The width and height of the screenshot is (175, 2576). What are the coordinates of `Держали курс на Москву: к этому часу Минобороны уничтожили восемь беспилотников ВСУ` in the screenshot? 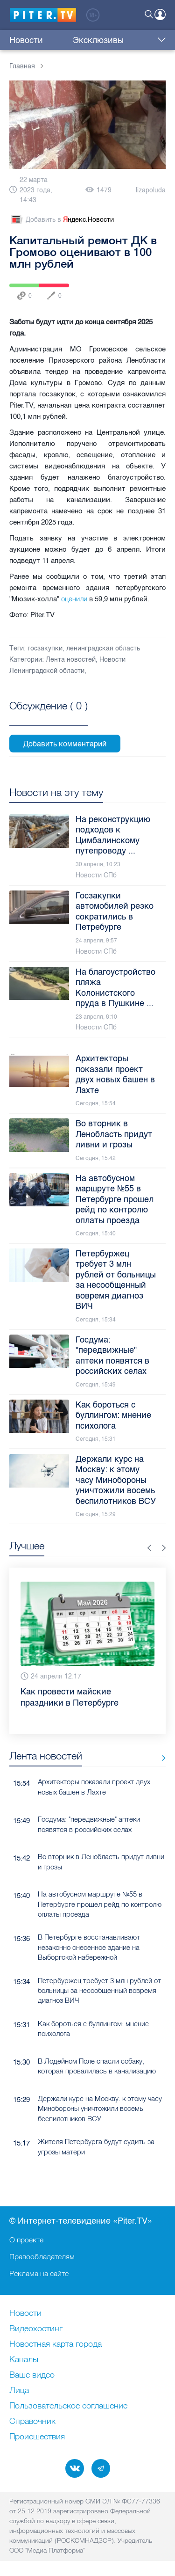 It's located at (100, 2108).